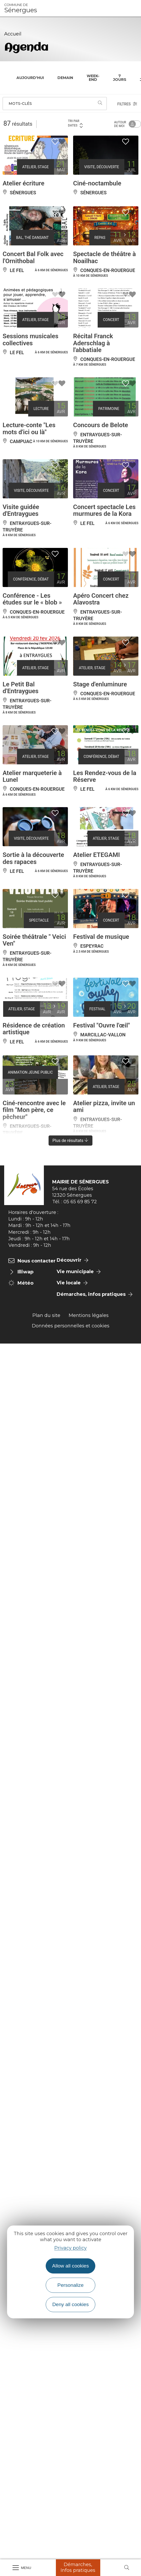  What do you see at coordinates (23, 183) in the screenshot?
I see `Atelier écriture` at bounding box center [23, 183].